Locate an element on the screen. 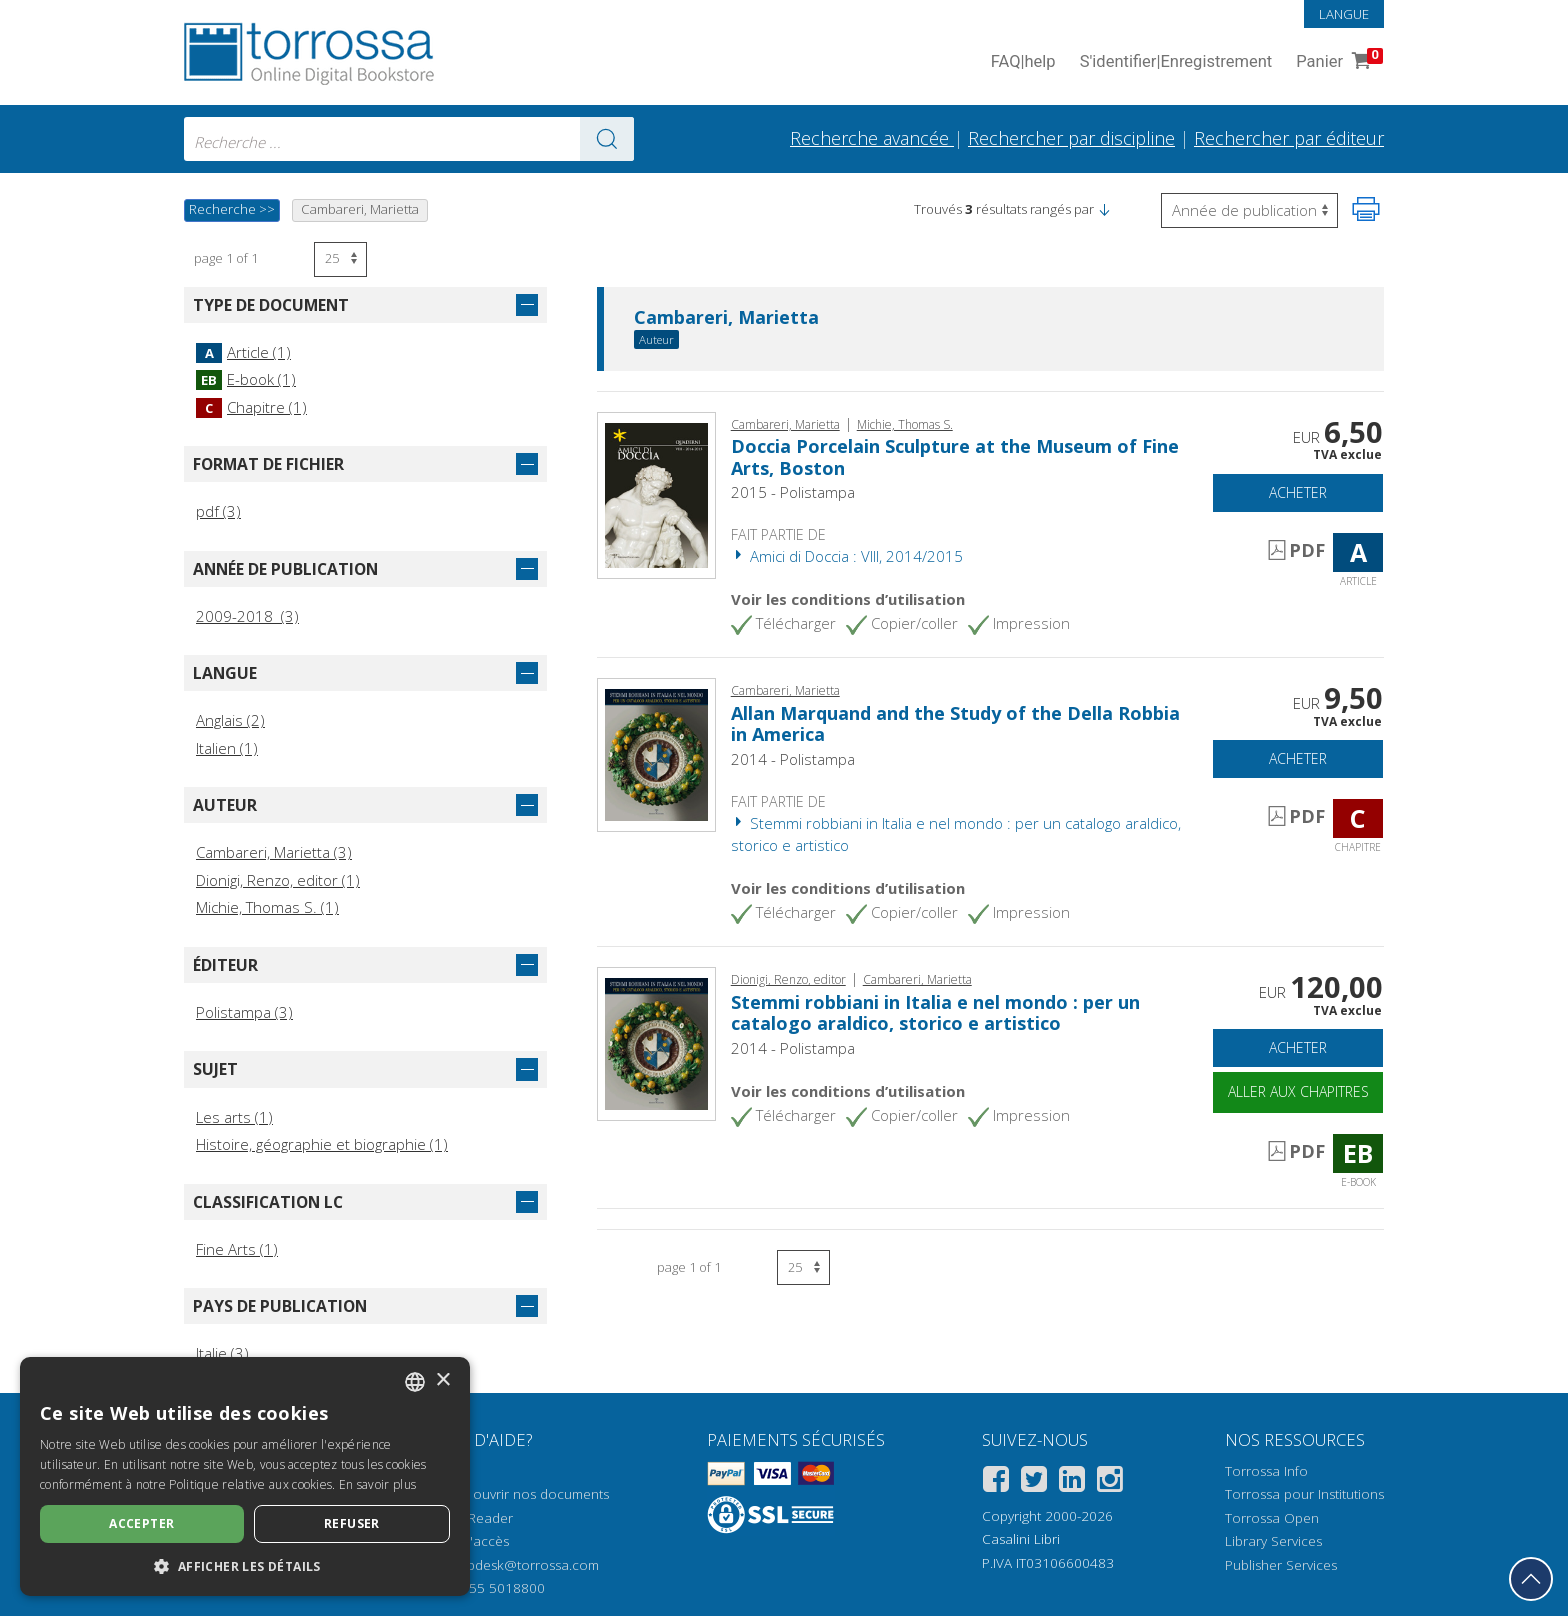  Comment ouvrir nos documents is located at coordinates (509, 1494).